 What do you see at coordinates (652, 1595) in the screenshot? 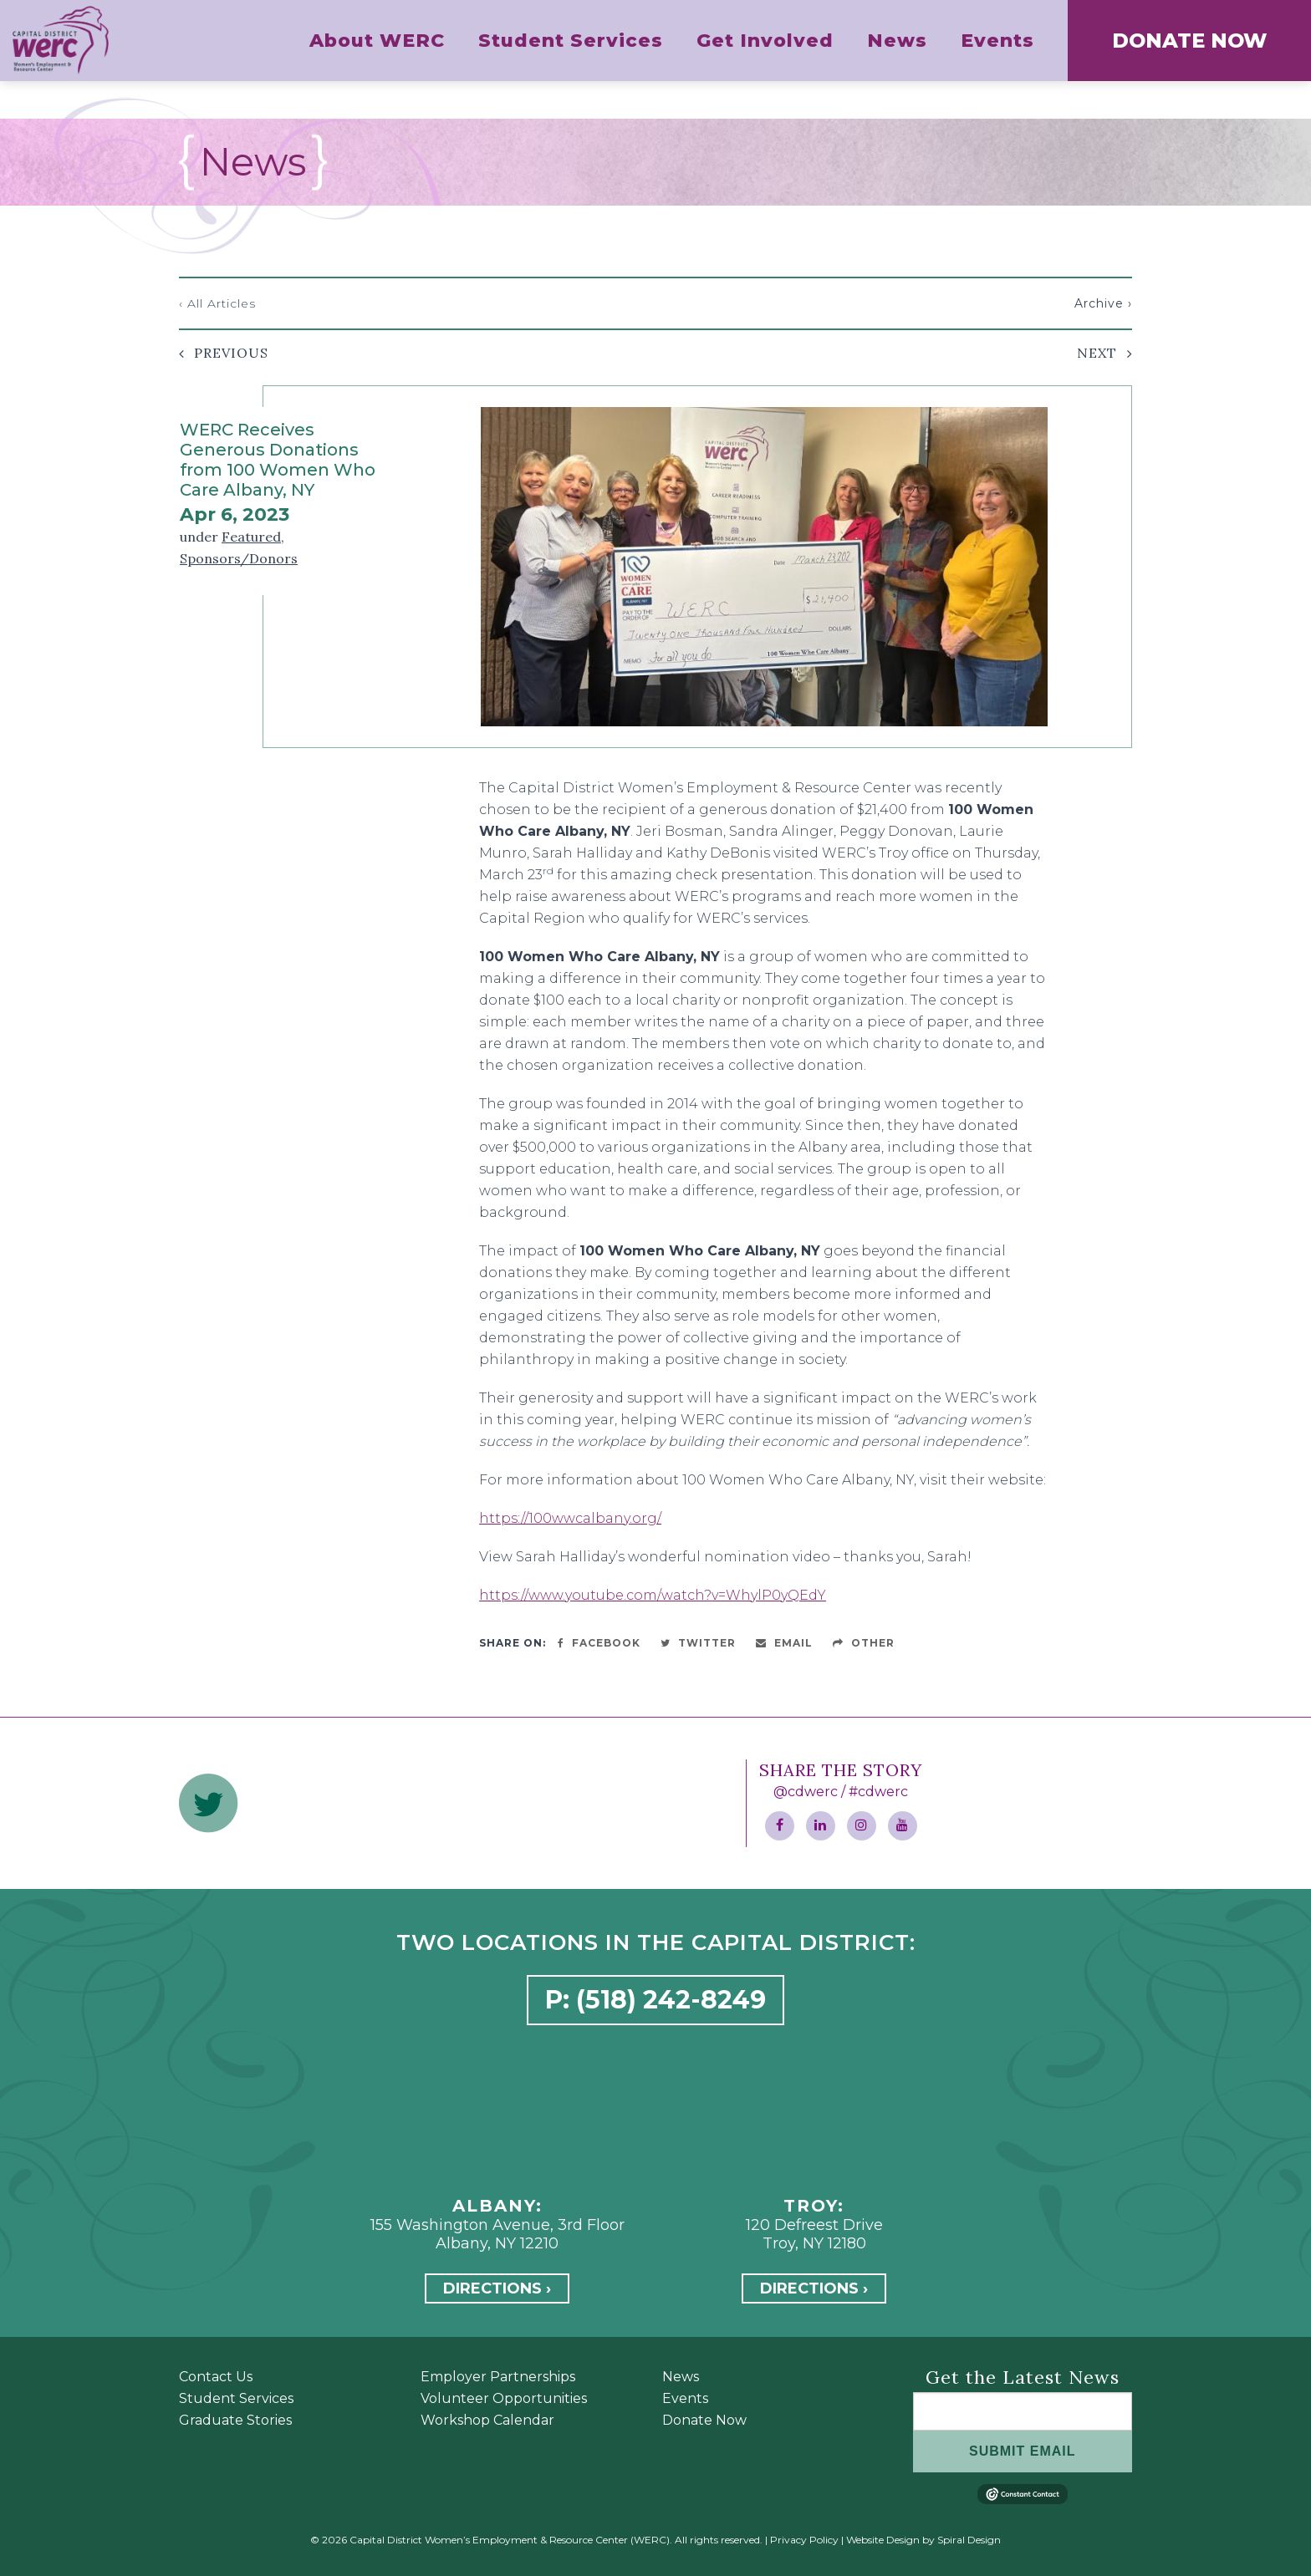
I see `https://www.youtube.com/watch?v=WhylP0yQEdY` at bounding box center [652, 1595].